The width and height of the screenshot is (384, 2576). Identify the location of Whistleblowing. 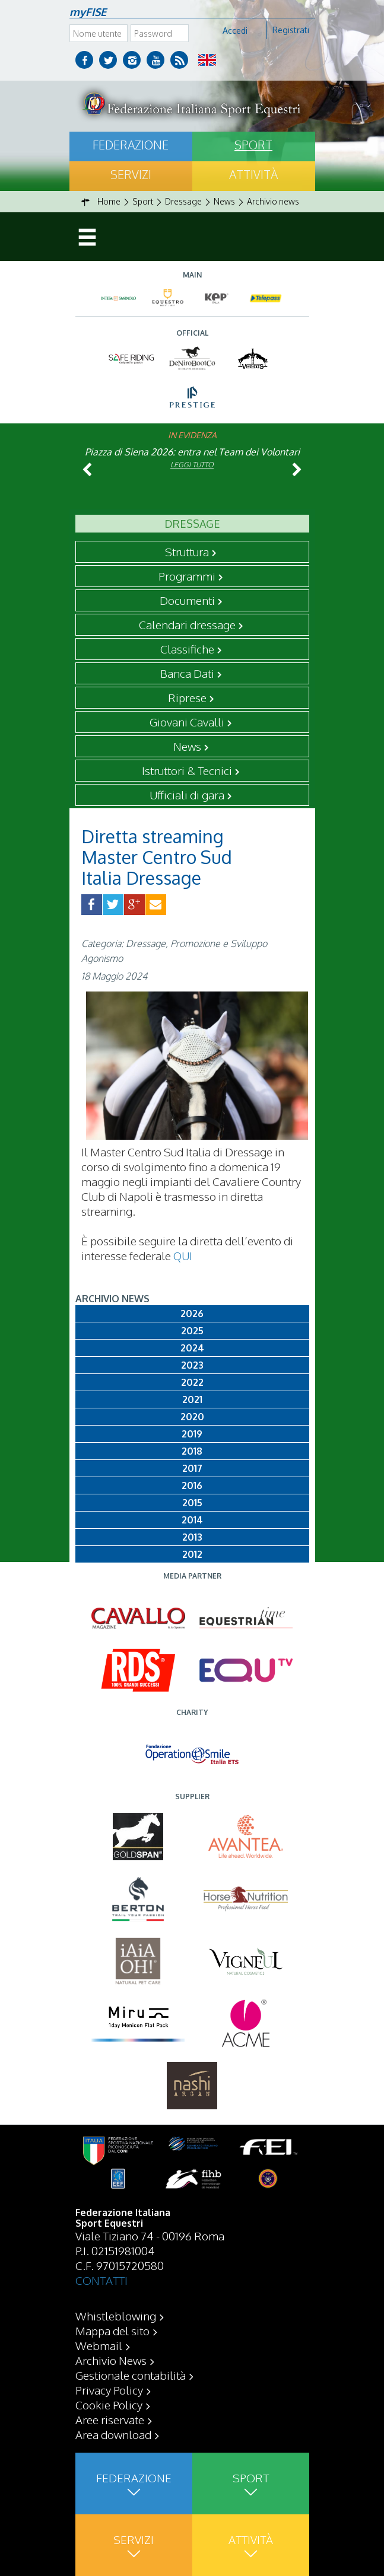
(115, 2316).